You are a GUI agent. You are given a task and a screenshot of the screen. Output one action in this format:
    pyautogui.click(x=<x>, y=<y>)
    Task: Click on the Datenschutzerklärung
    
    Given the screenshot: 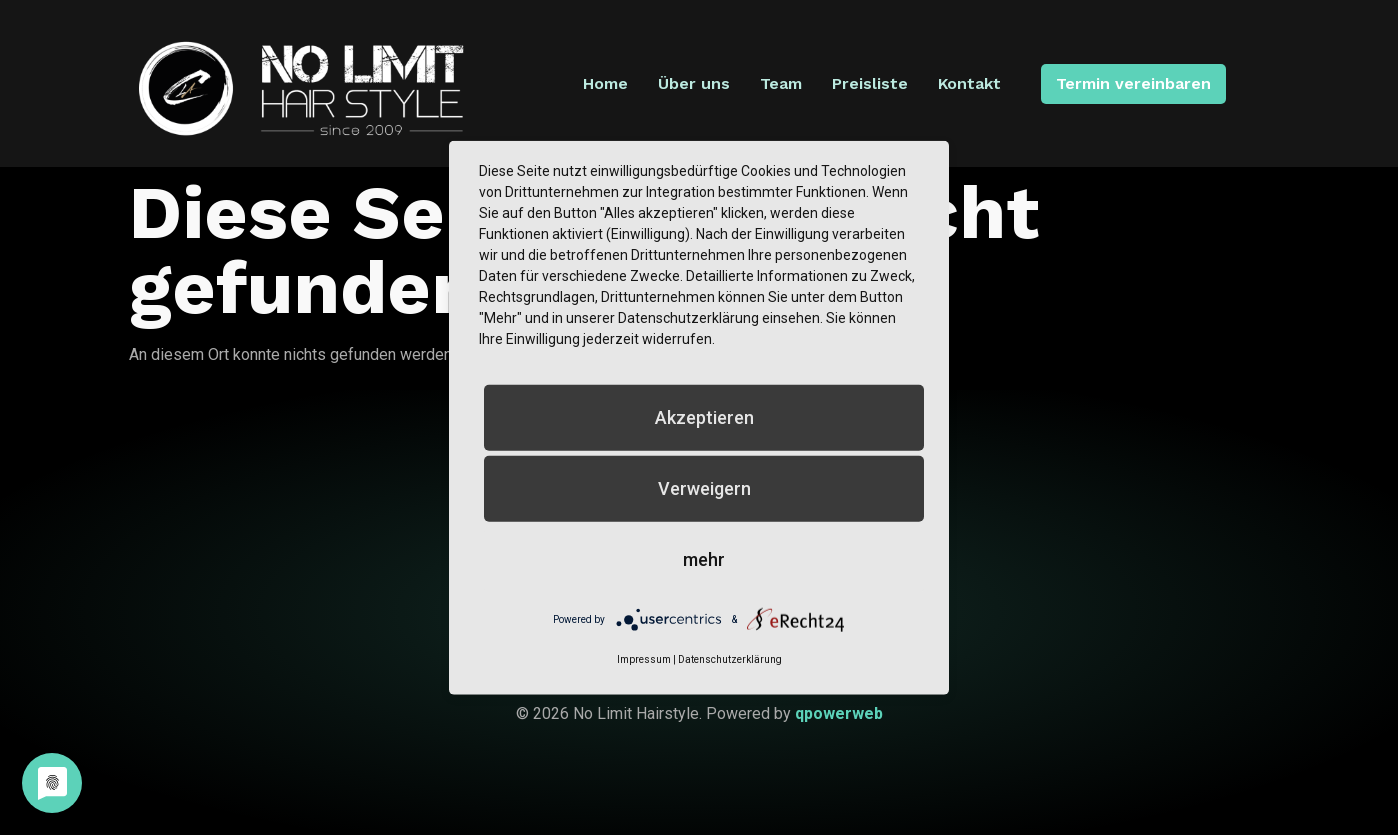 What is the action you would take?
    pyautogui.click(x=730, y=659)
    